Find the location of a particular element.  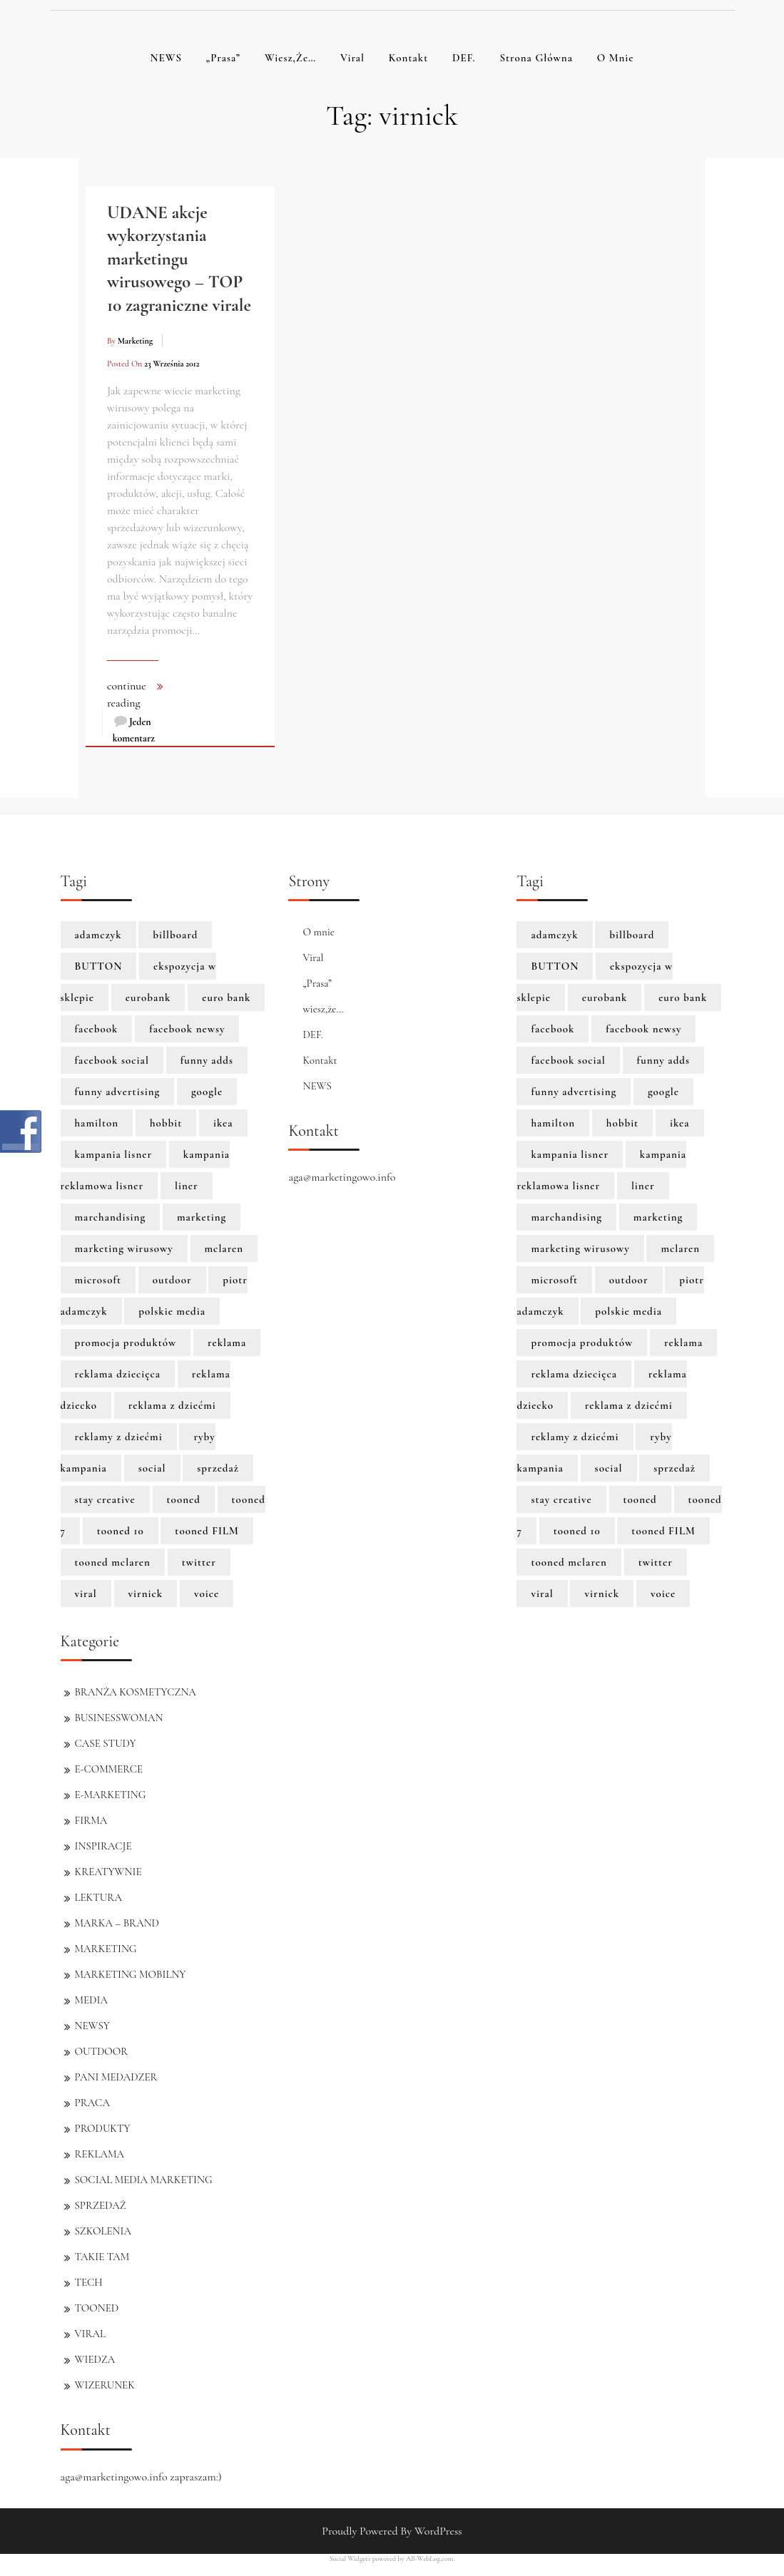

kampania lisner [kampania lisner (1 element)] is located at coordinates (114, 1154).